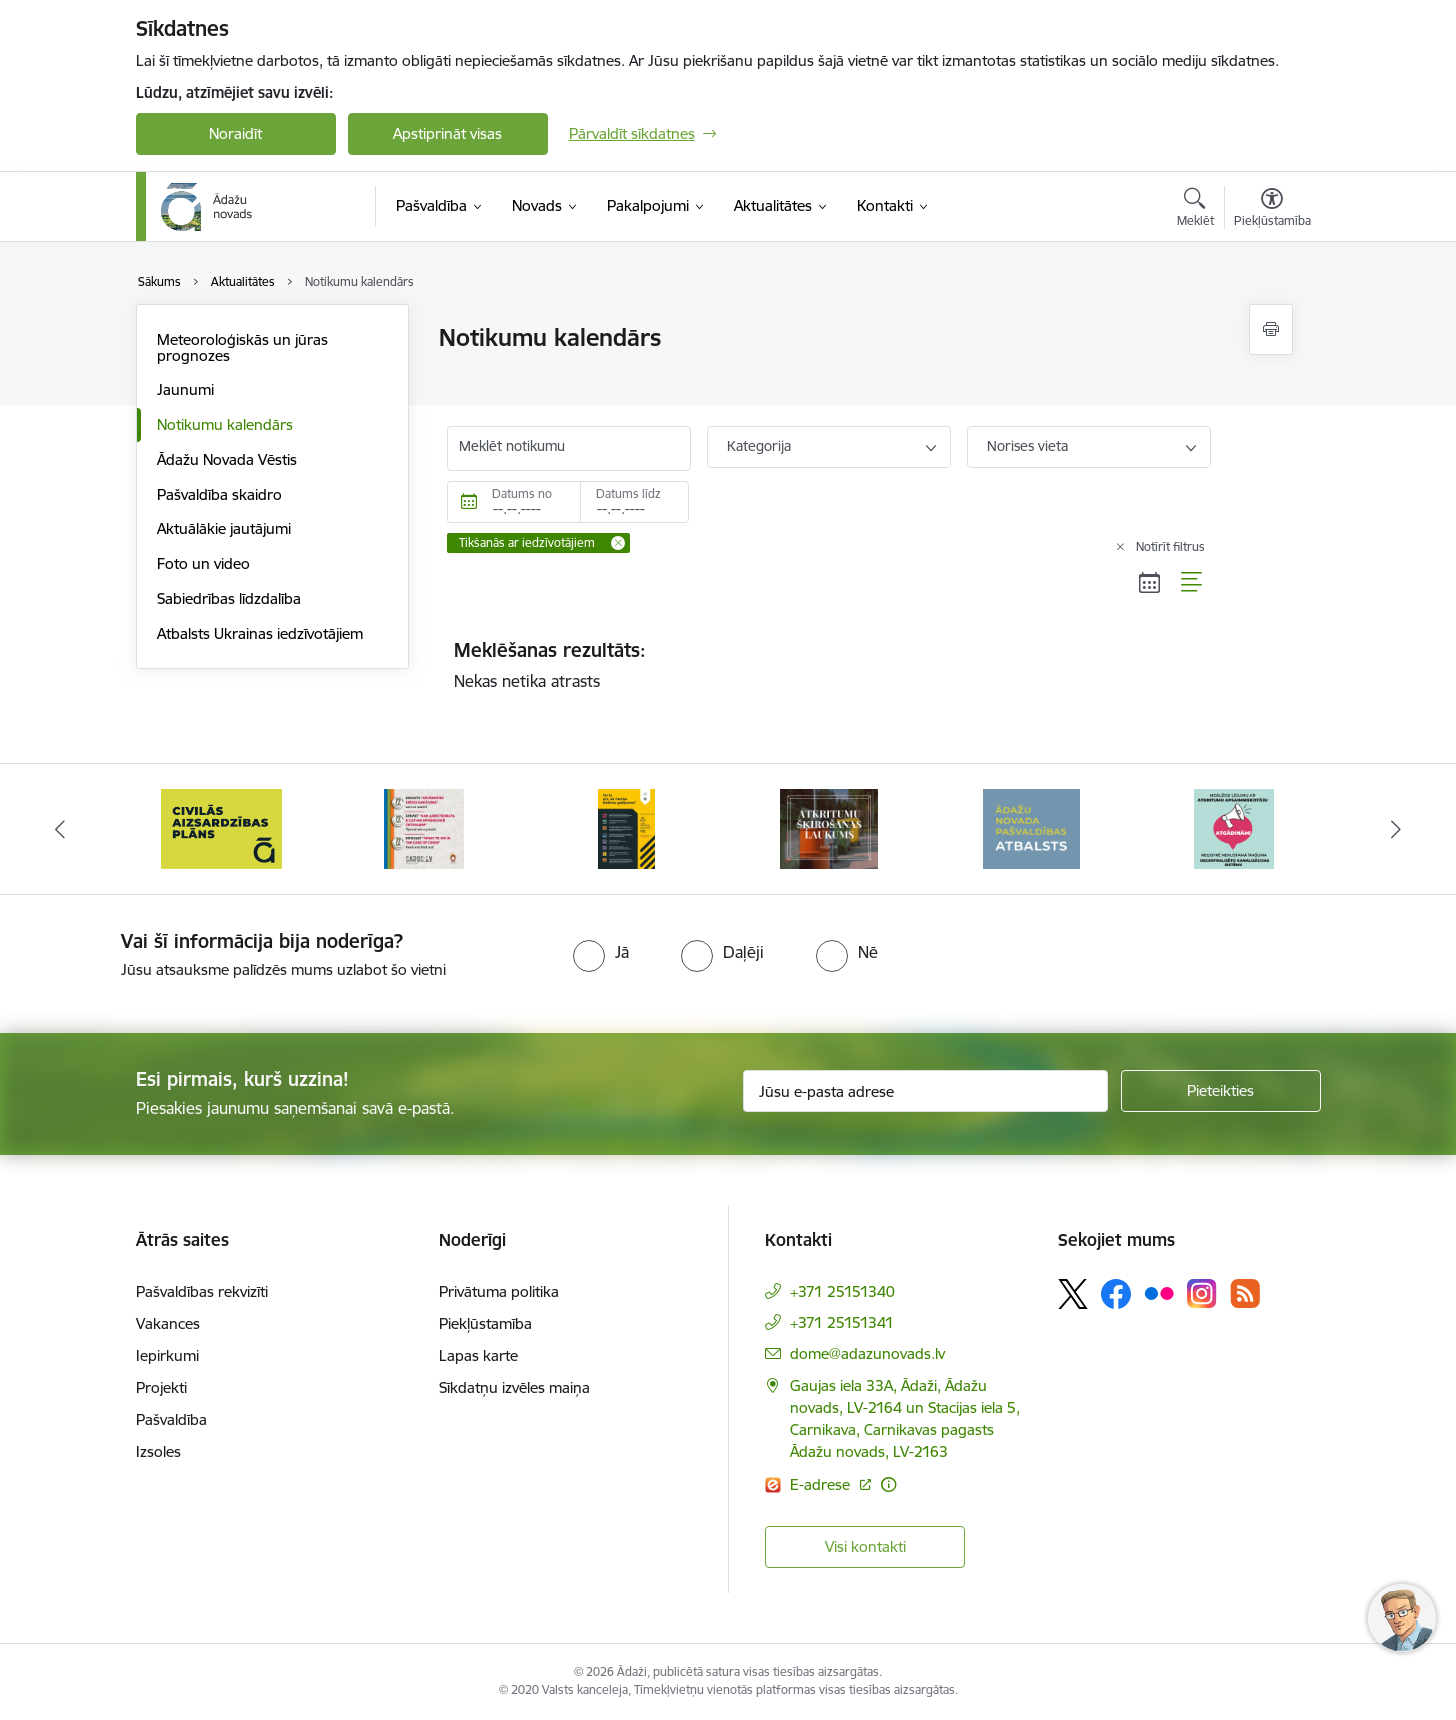  What do you see at coordinates (628, 493) in the screenshot?
I see `Datums līdz` at bounding box center [628, 493].